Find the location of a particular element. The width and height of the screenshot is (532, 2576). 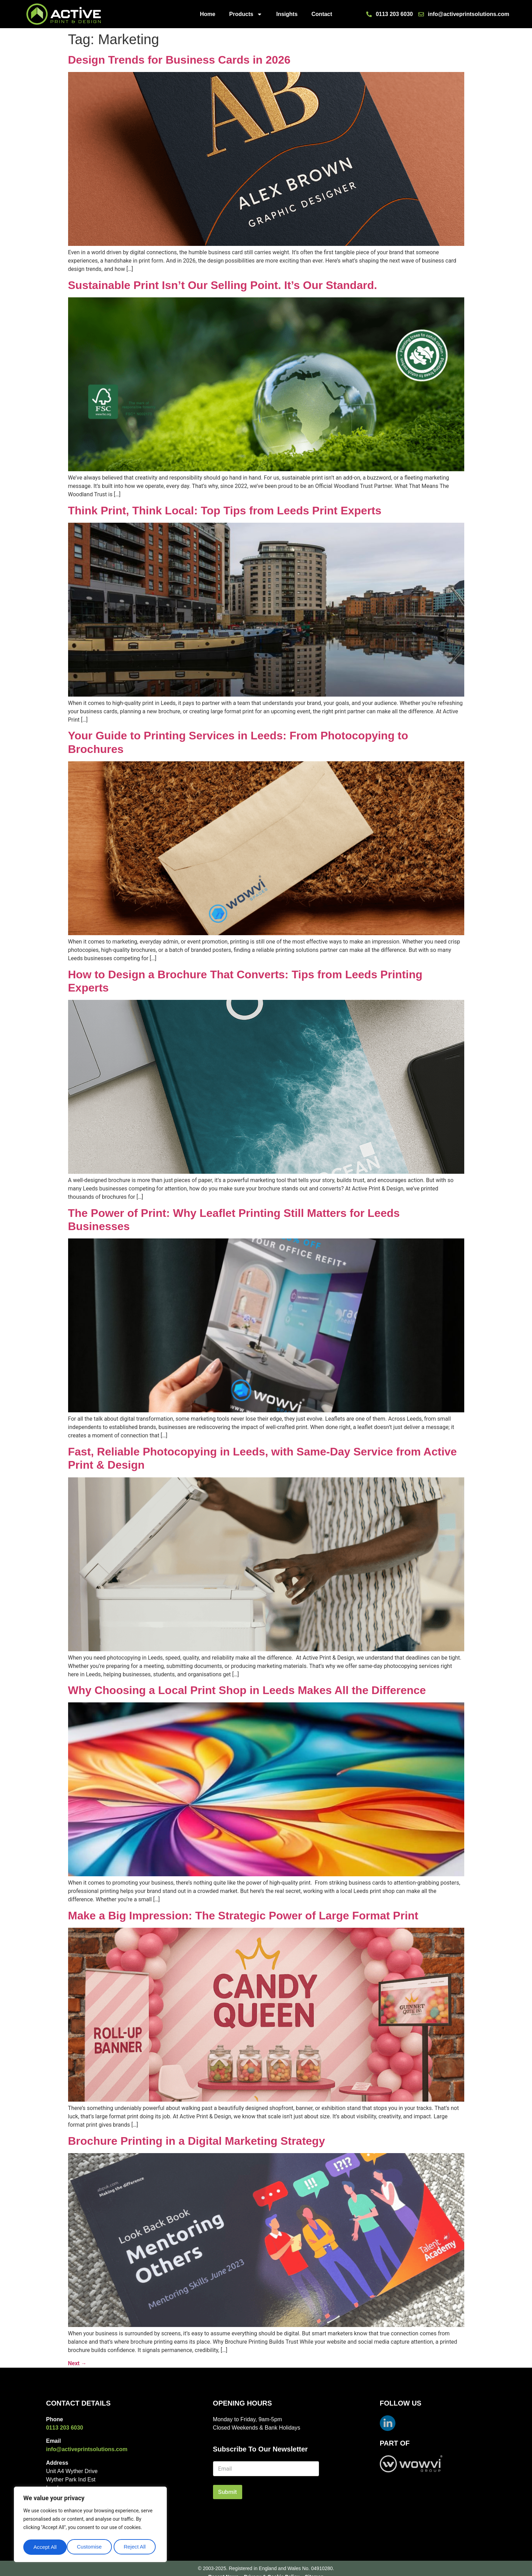

Brochure Printing in a Digital Marketing Strategy is located at coordinates (196, 2141).